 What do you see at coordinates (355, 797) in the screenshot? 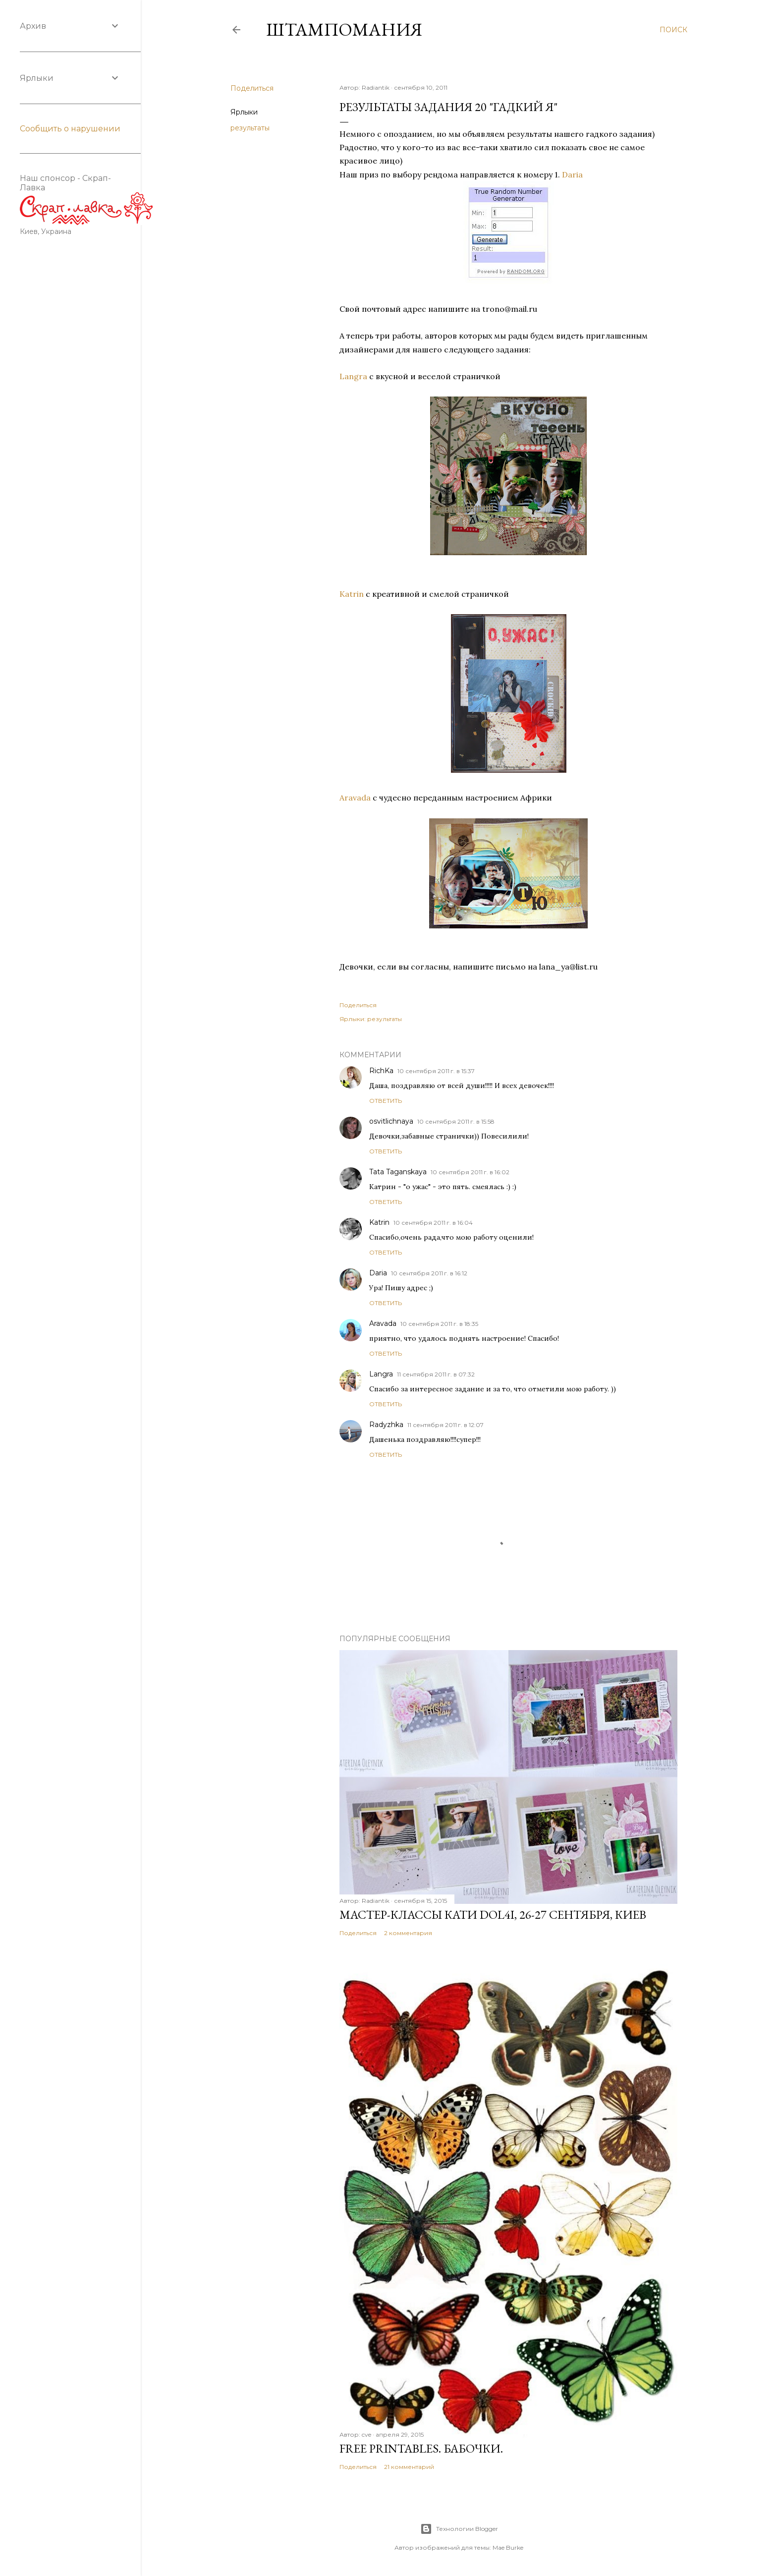
I see `Aravada` at bounding box center [355, 797].